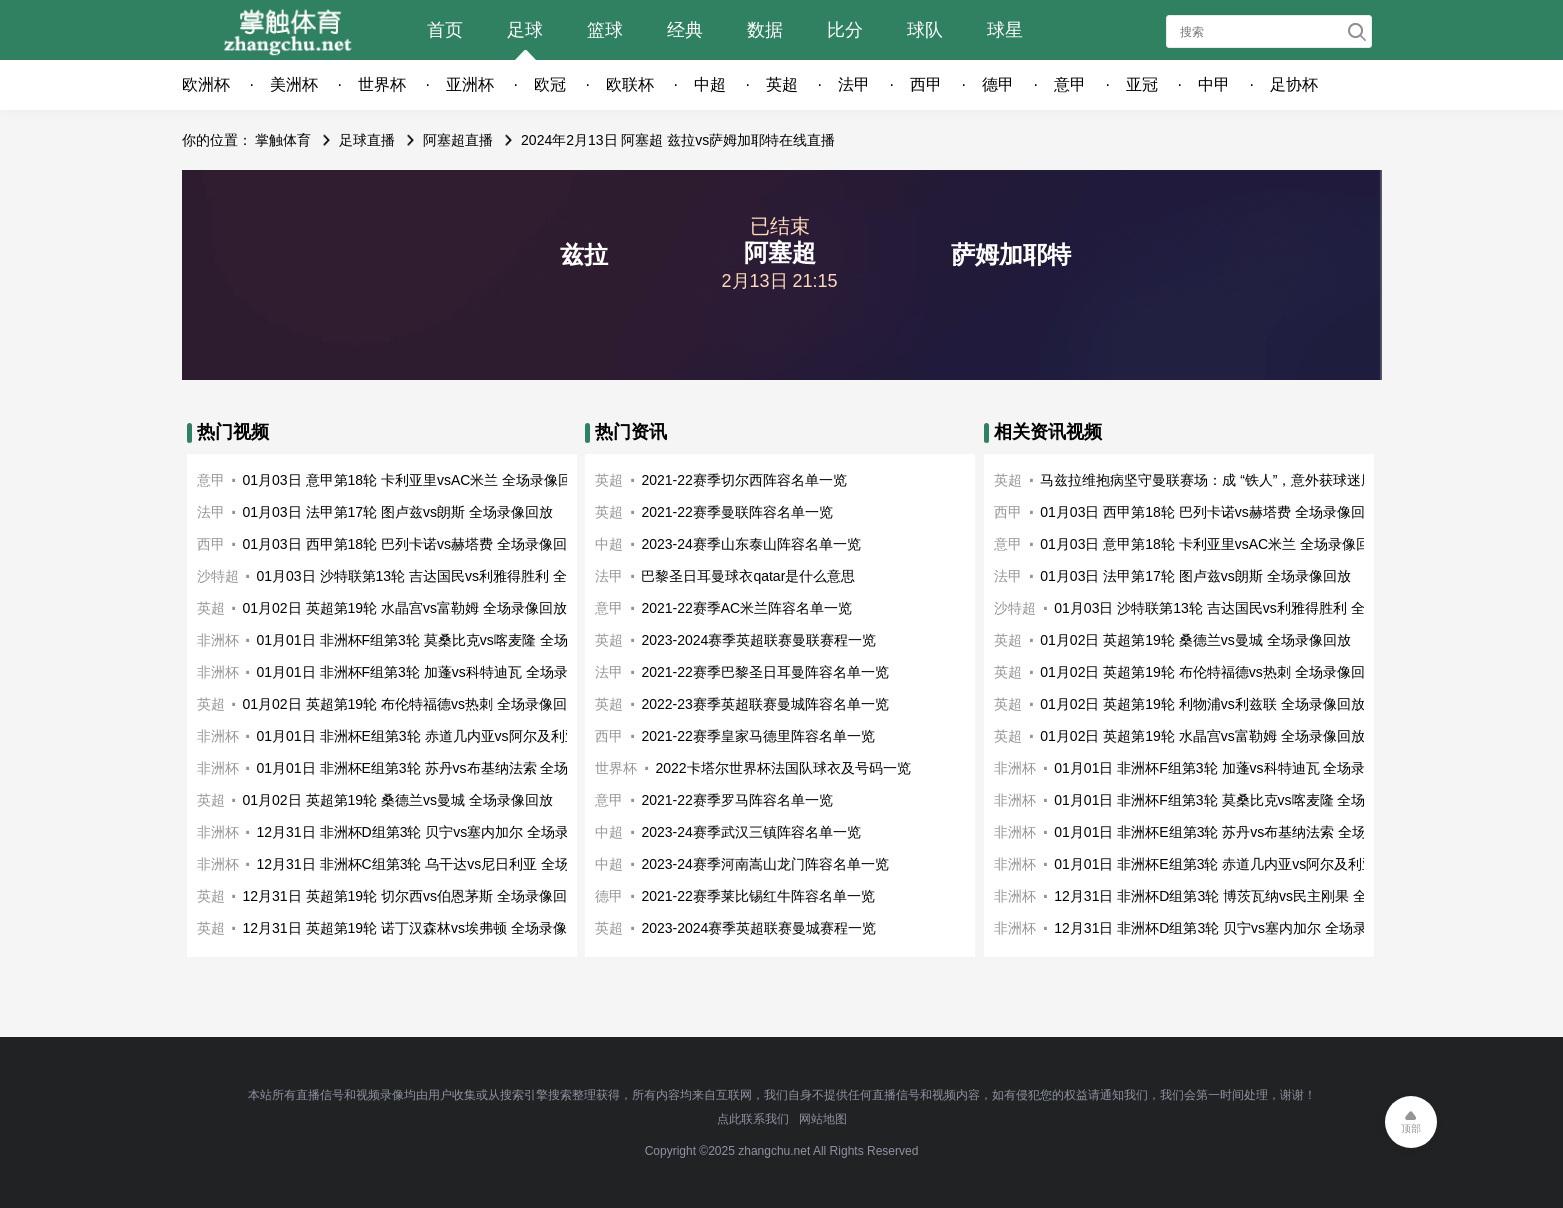 This screenshot has width=1563, height=1208. What do you see at coordinates (823, 1119) in the screenshot?
I see `网站地图` at bounding box center [823, 1119].